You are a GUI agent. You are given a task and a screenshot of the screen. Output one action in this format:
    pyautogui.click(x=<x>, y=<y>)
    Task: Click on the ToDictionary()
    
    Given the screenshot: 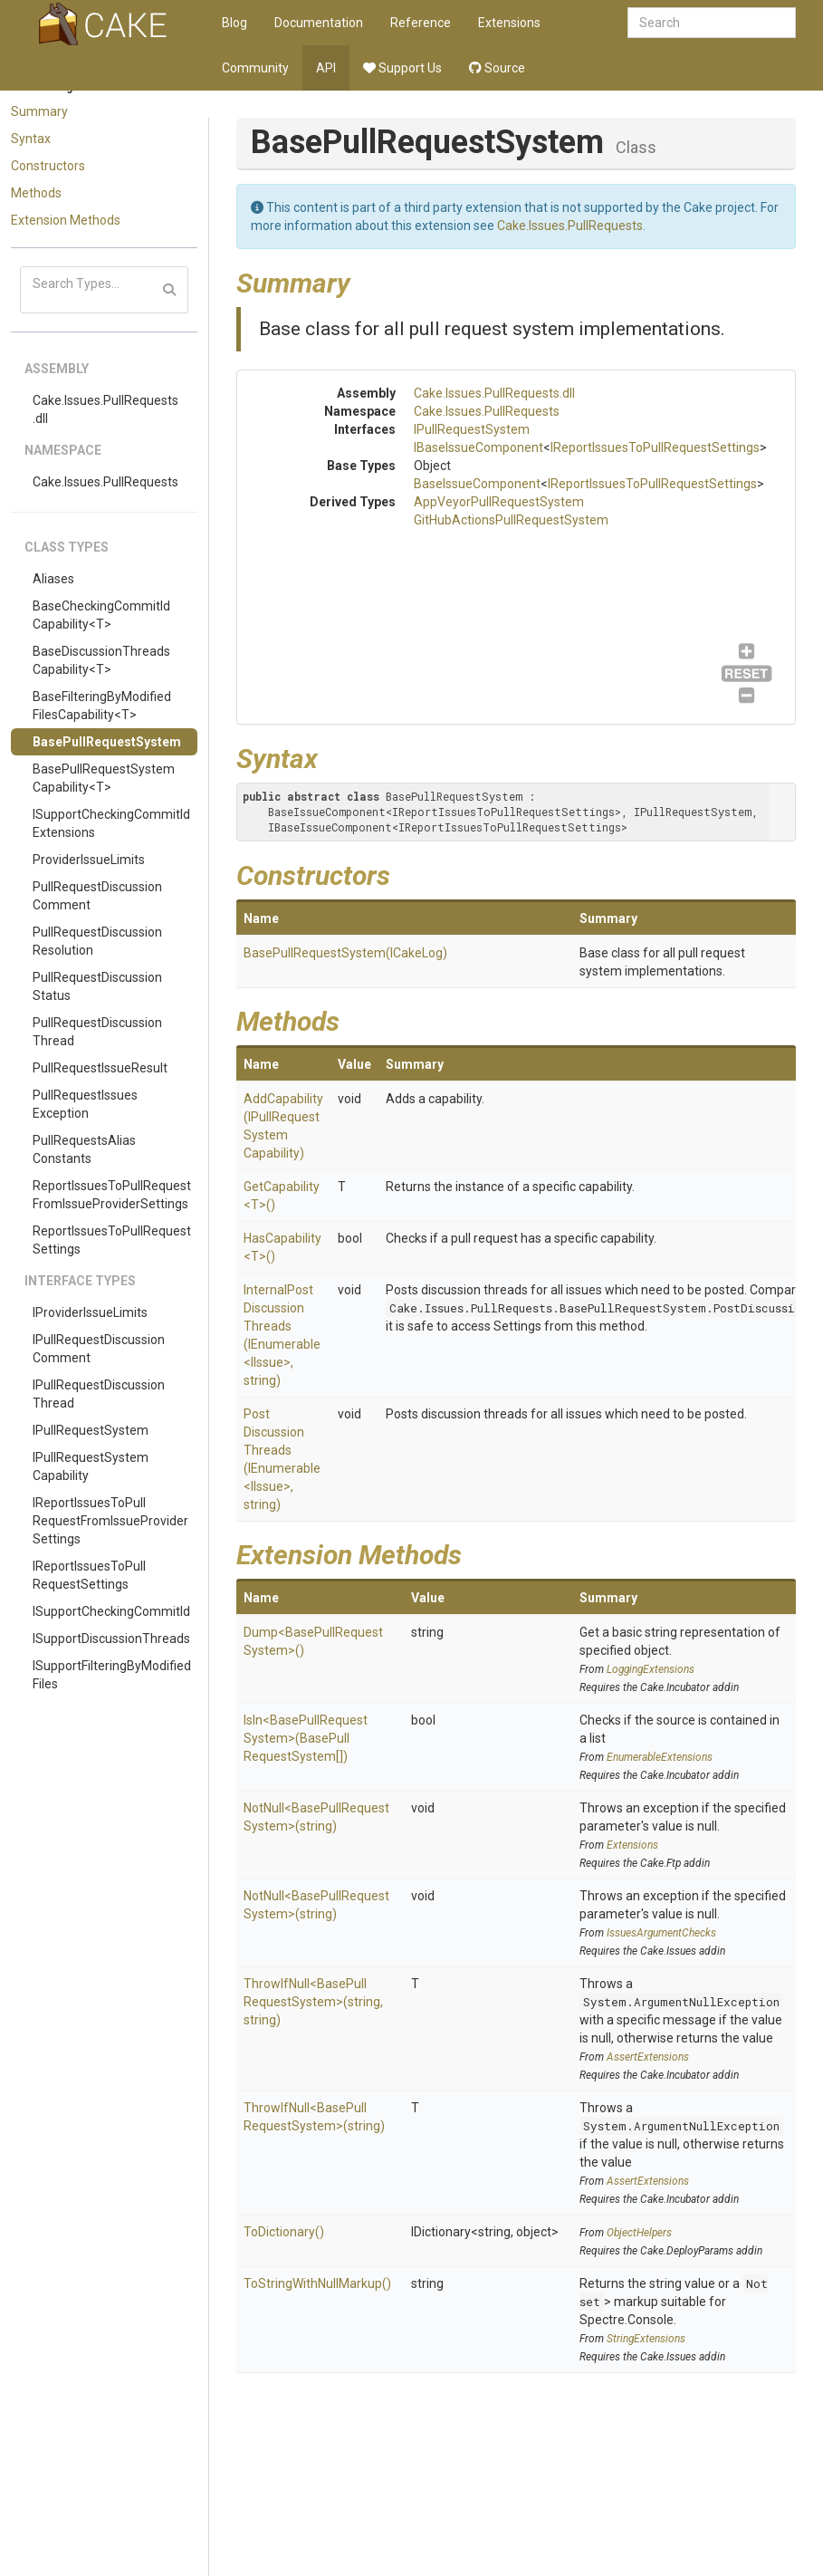 What is the action you would take?
    pyautogui.click(x=284, y=2232)
    